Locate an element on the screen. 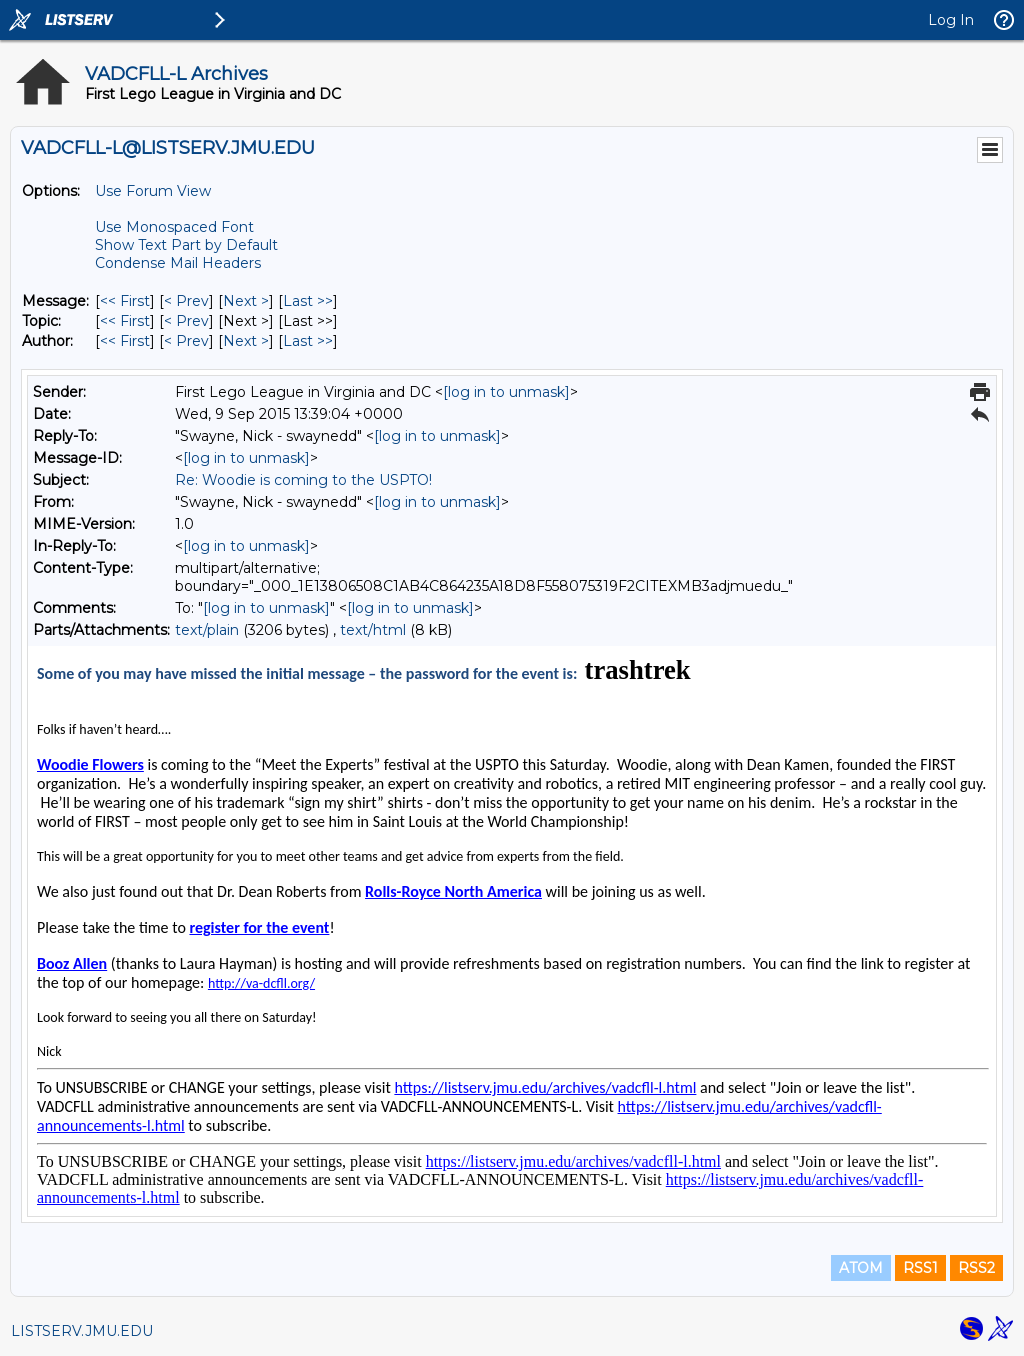 Image resolution: width=1024 pixels, height=1356 pixels. Condense Mail Headers is located at coordinates (178, 263).